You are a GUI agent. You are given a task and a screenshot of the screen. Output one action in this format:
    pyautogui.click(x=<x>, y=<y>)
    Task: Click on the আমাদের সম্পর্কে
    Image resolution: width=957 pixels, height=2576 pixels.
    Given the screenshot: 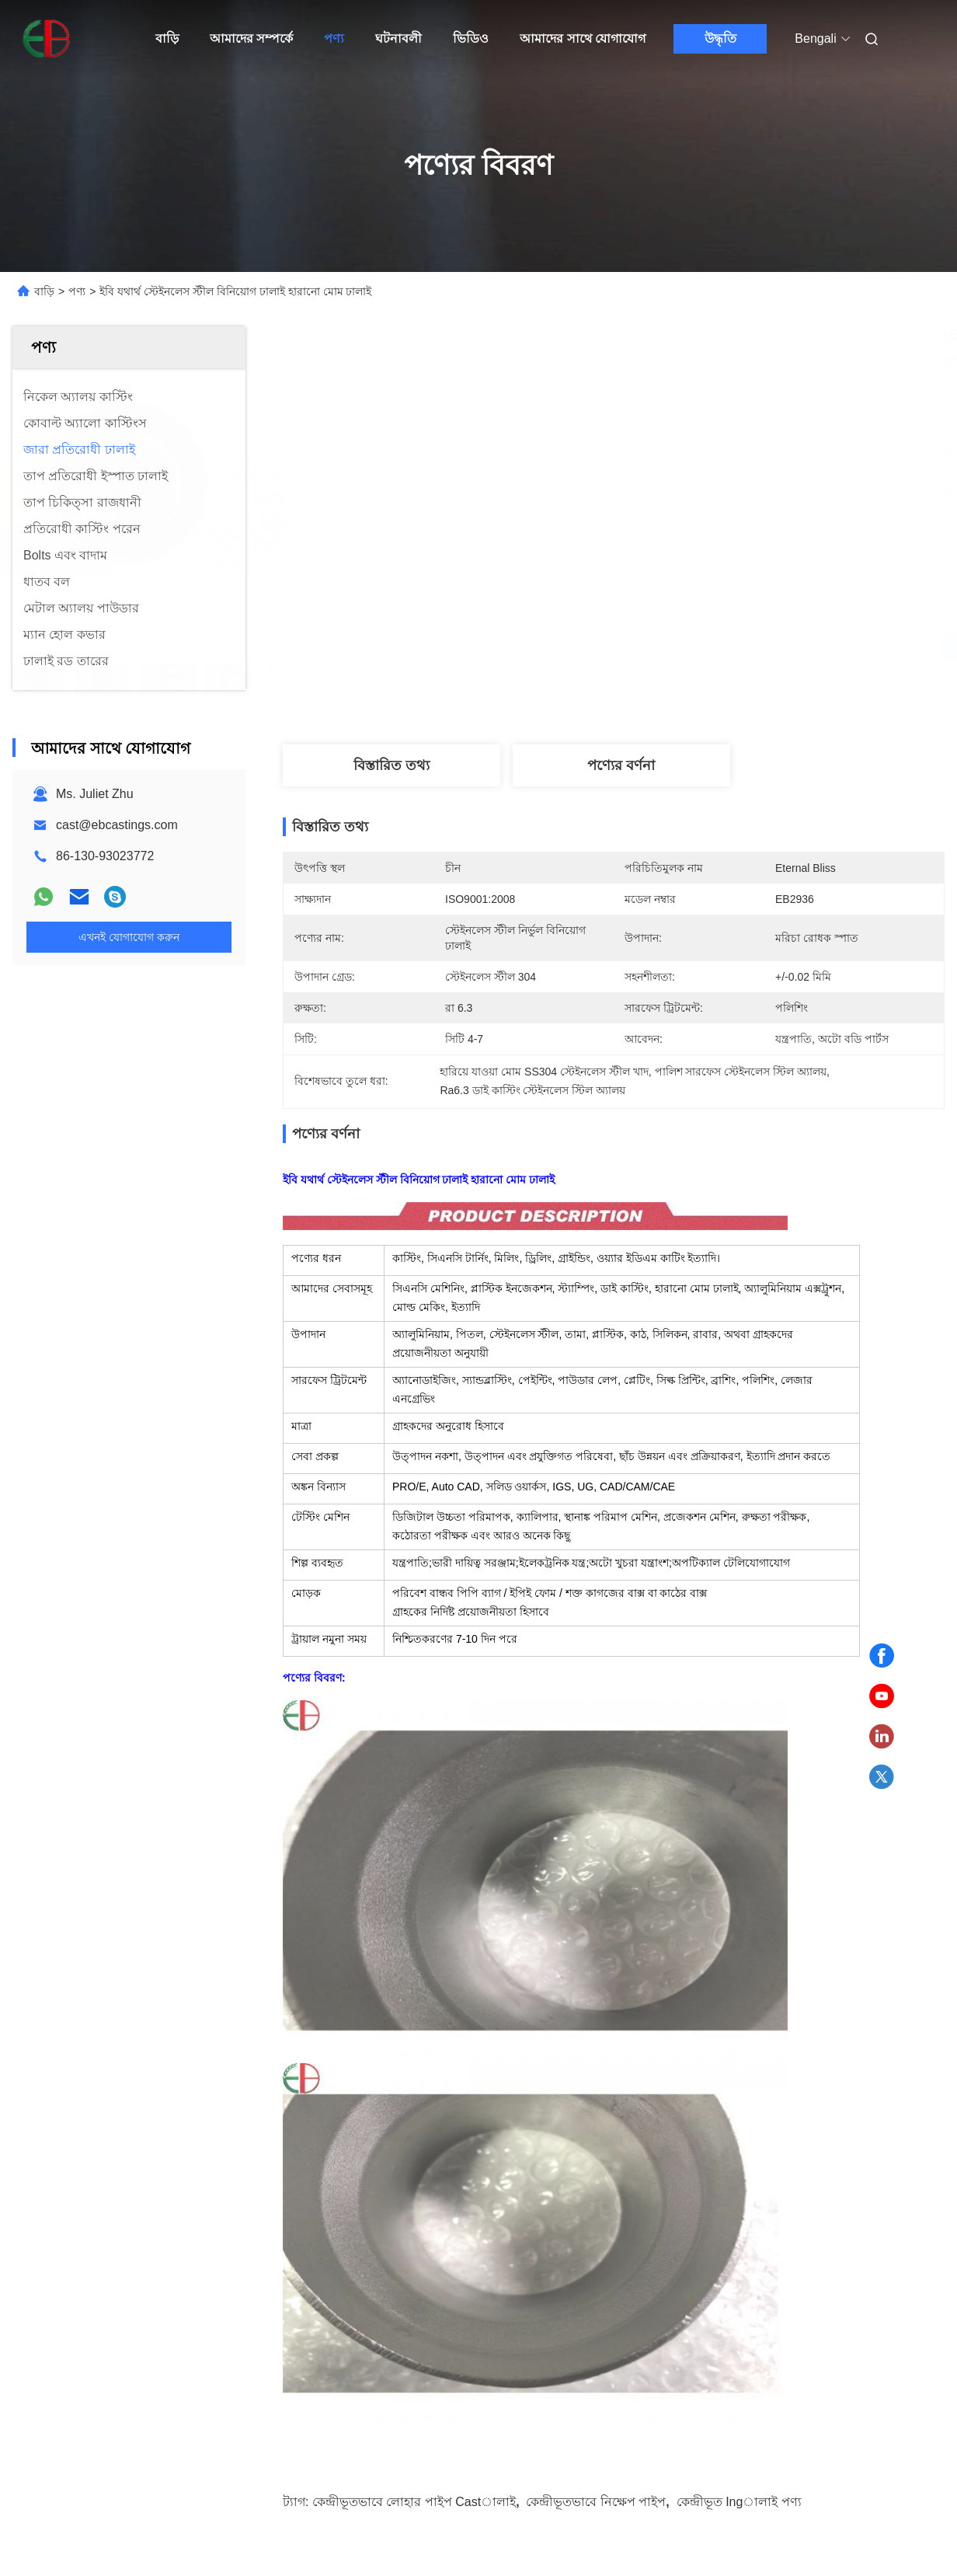 What is the action you would take?
    pyautogui.click(x=251, y=38)
    